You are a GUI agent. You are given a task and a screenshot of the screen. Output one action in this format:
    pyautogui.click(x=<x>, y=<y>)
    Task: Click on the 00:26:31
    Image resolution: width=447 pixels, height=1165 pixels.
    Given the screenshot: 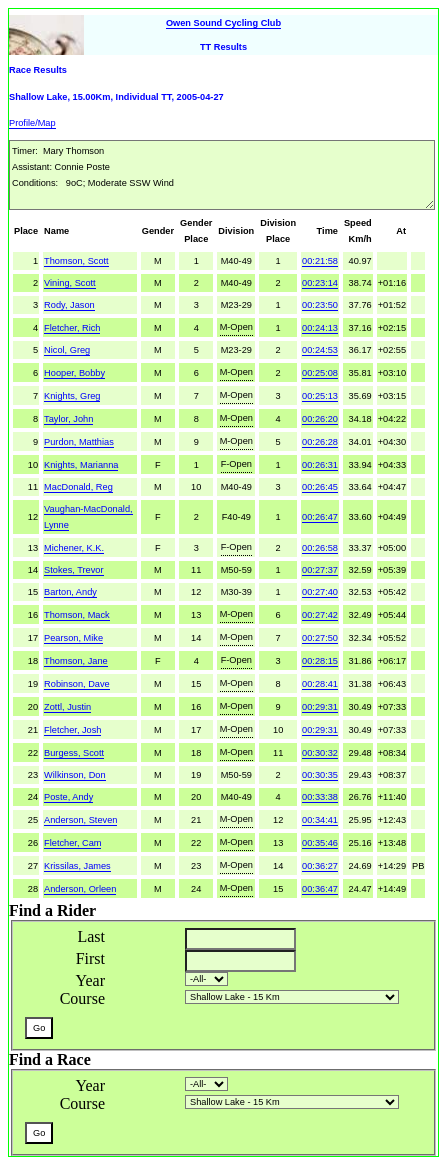 What is the action you would take?
    pyautogui.click(x=320, y=465)
    